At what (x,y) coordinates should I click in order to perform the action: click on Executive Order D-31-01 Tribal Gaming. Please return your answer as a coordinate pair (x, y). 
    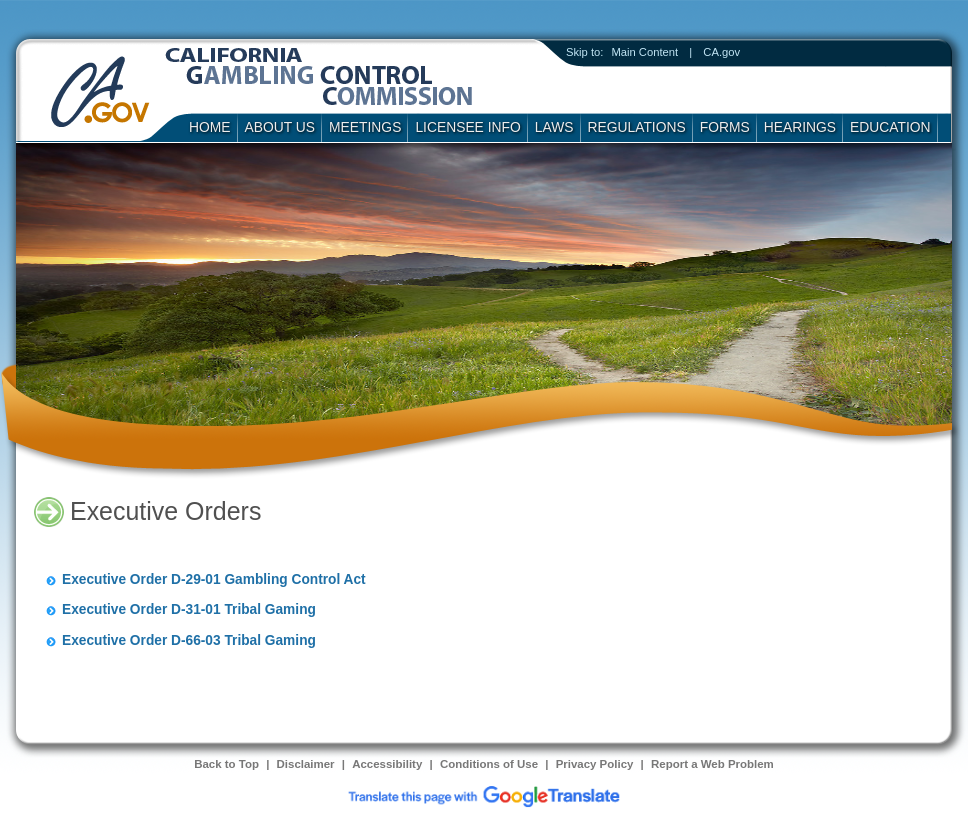
    Looking at the image, I should click on (189, 609).